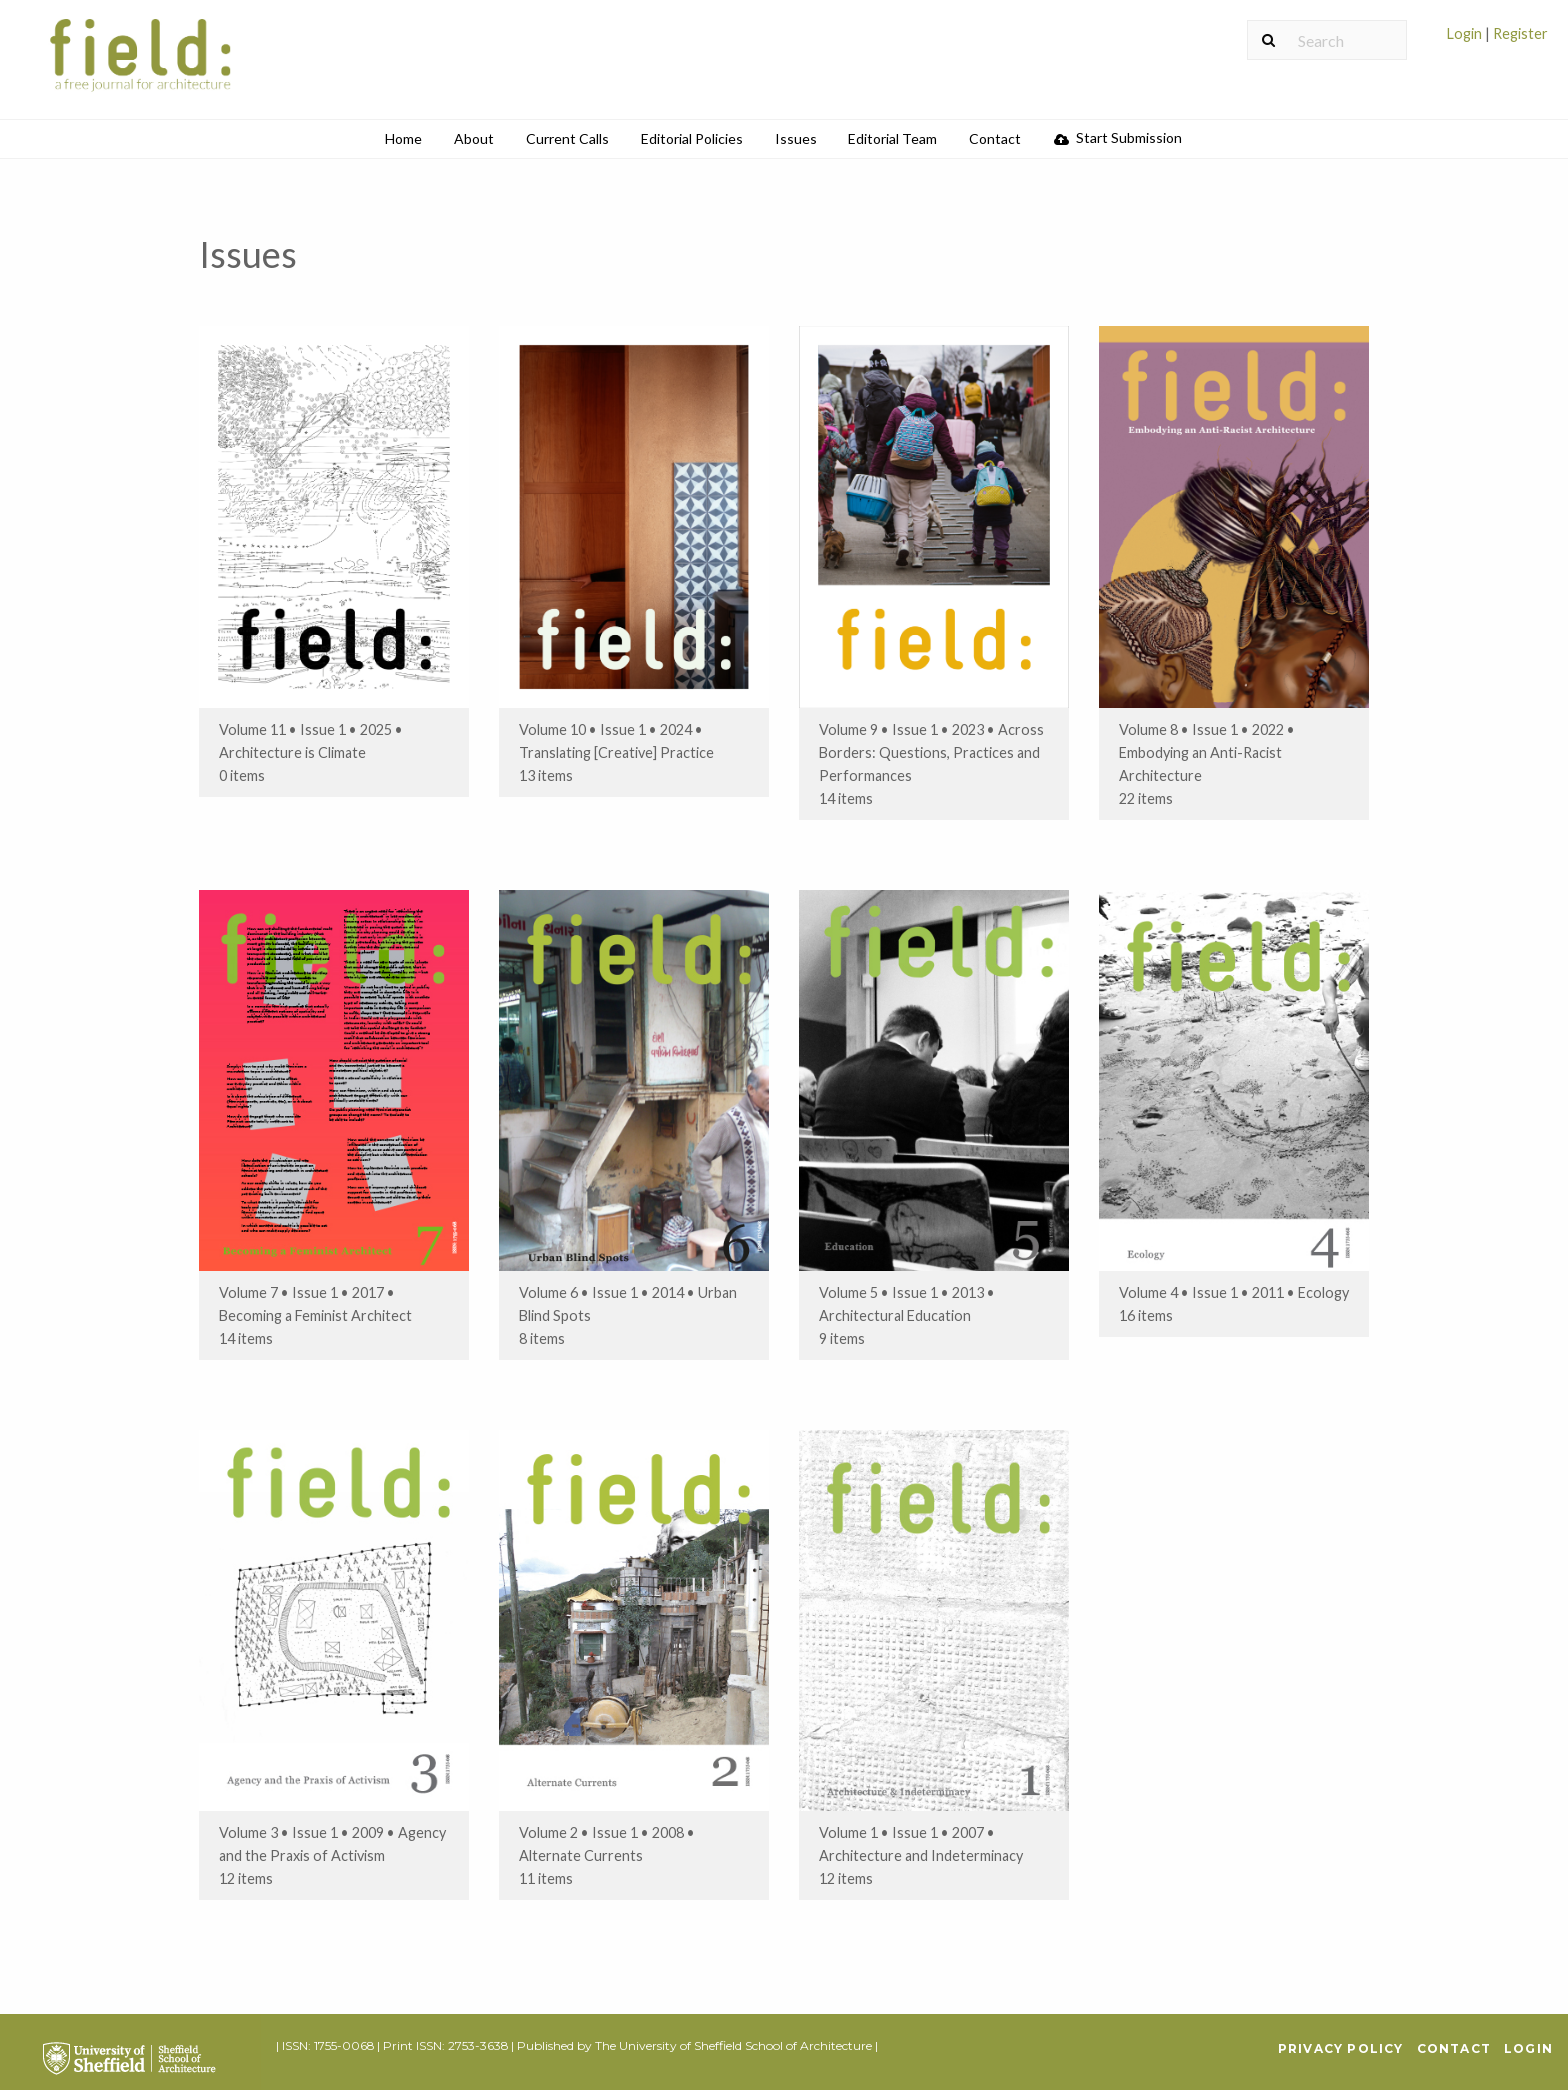 The height and width of the screenshot is (2090, 1568). Describe the element at coordinates (796, 138) in the screenshot. I see `Issues` at that location.